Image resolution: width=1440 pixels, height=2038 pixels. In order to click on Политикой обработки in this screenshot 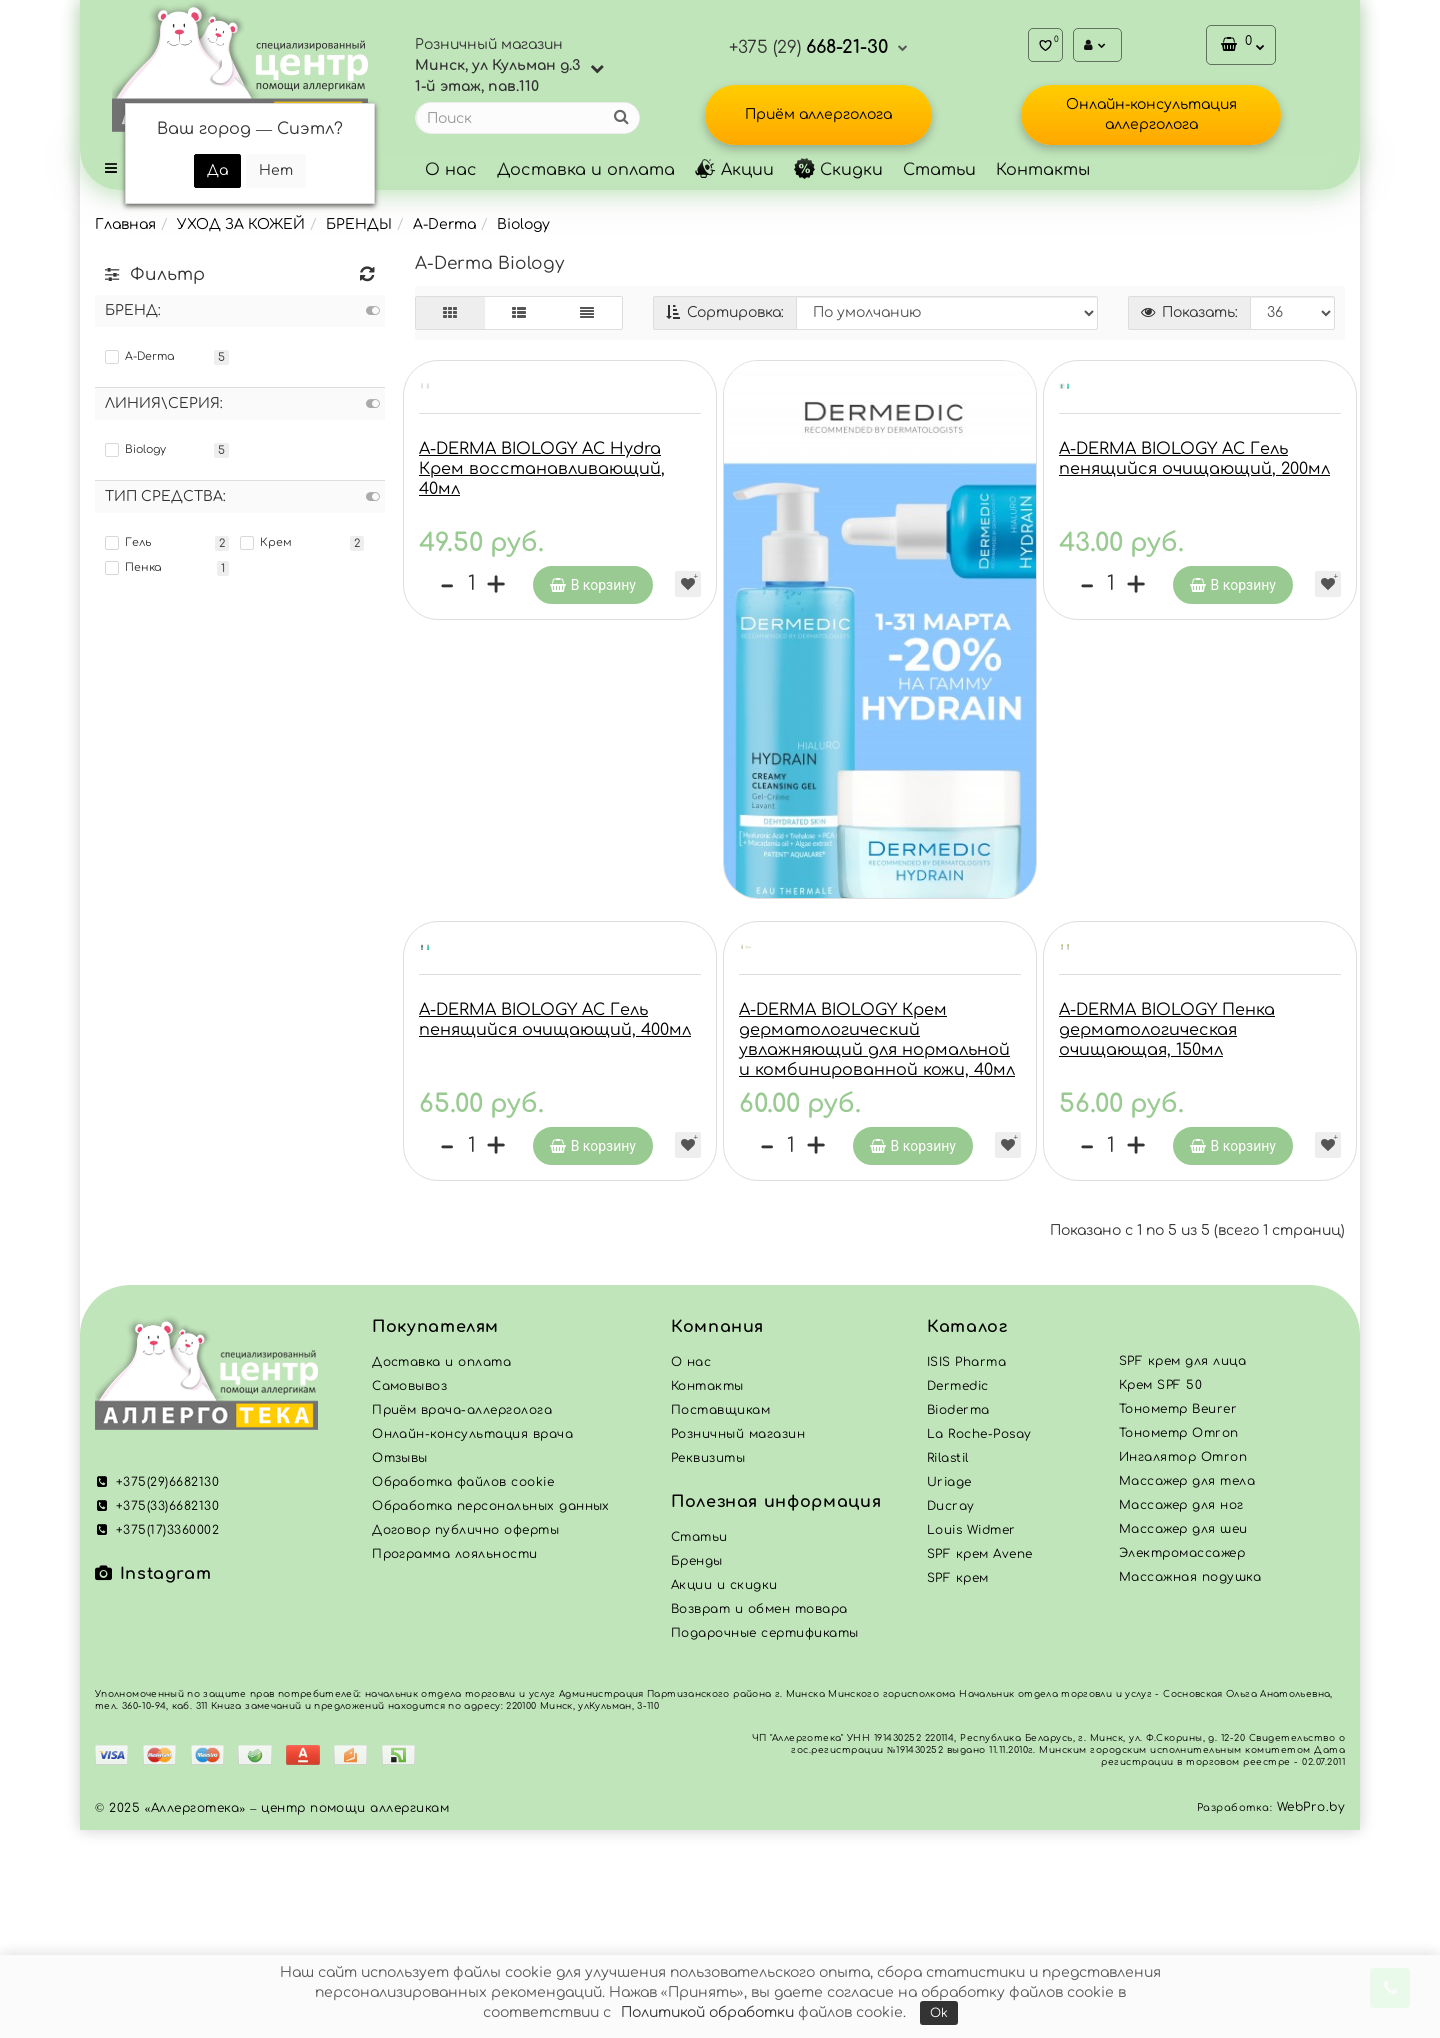, I will do `click(707, 2012)`.